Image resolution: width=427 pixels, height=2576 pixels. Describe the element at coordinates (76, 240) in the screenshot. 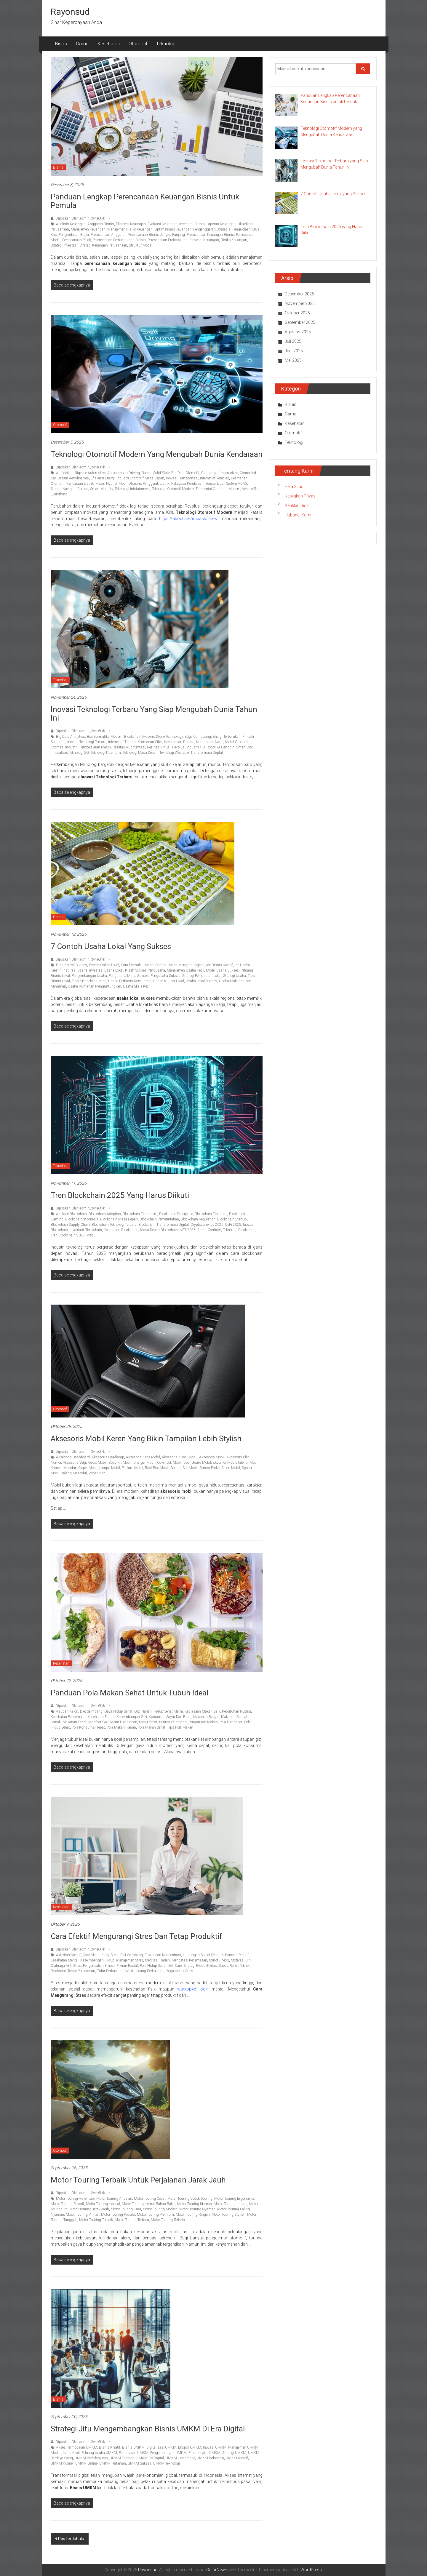

I see `Perencanaan Pajak` at that location.